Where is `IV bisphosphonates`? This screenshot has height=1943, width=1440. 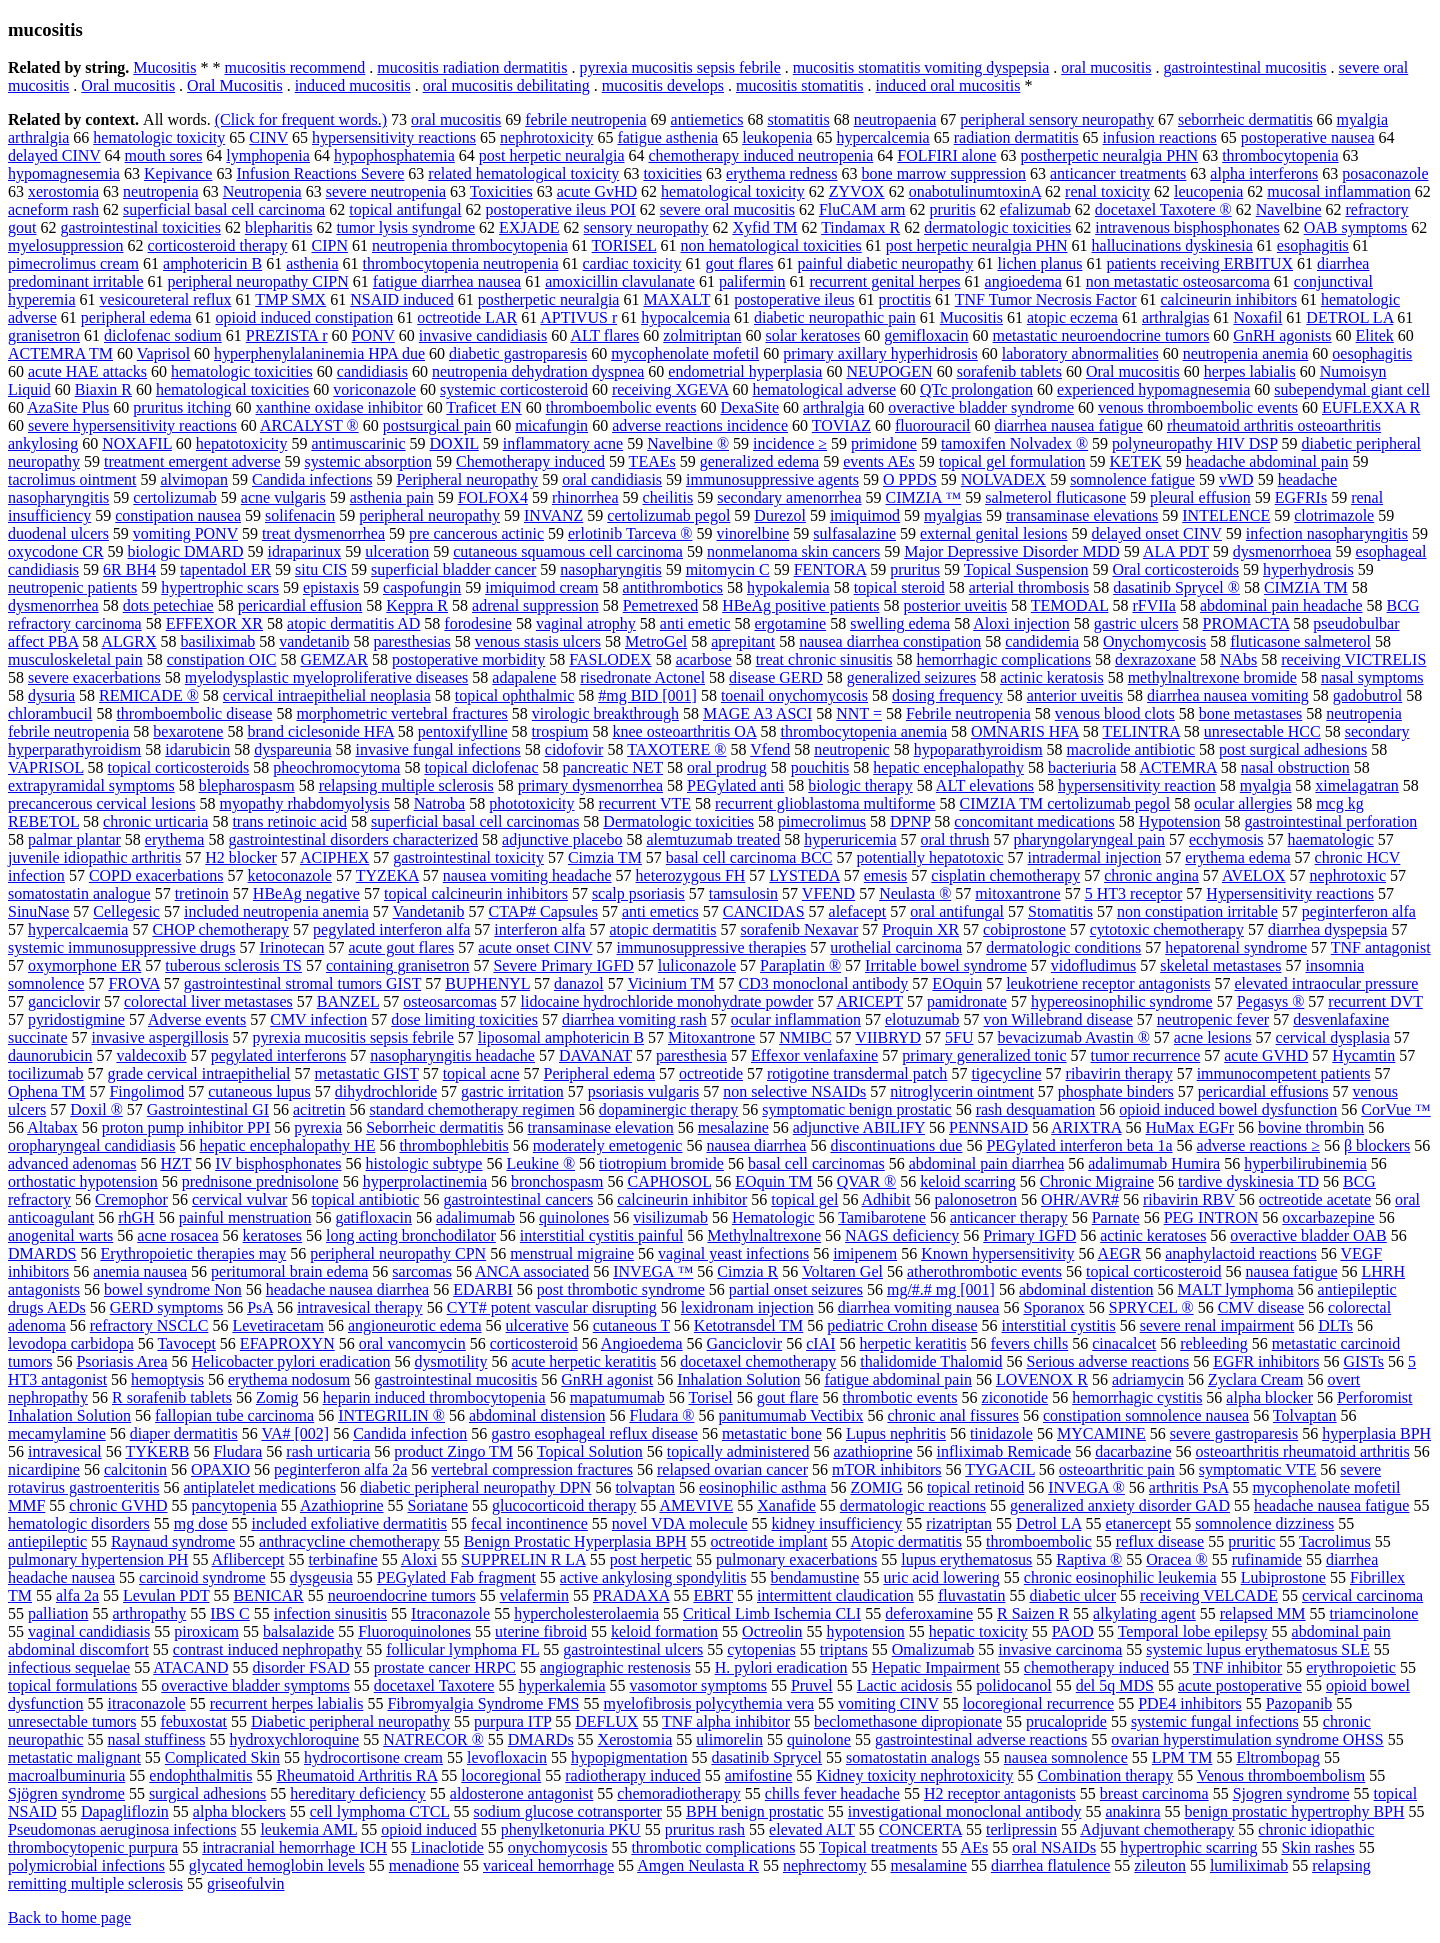
IV bisphosphonates is located at coordinates (278, 1163).